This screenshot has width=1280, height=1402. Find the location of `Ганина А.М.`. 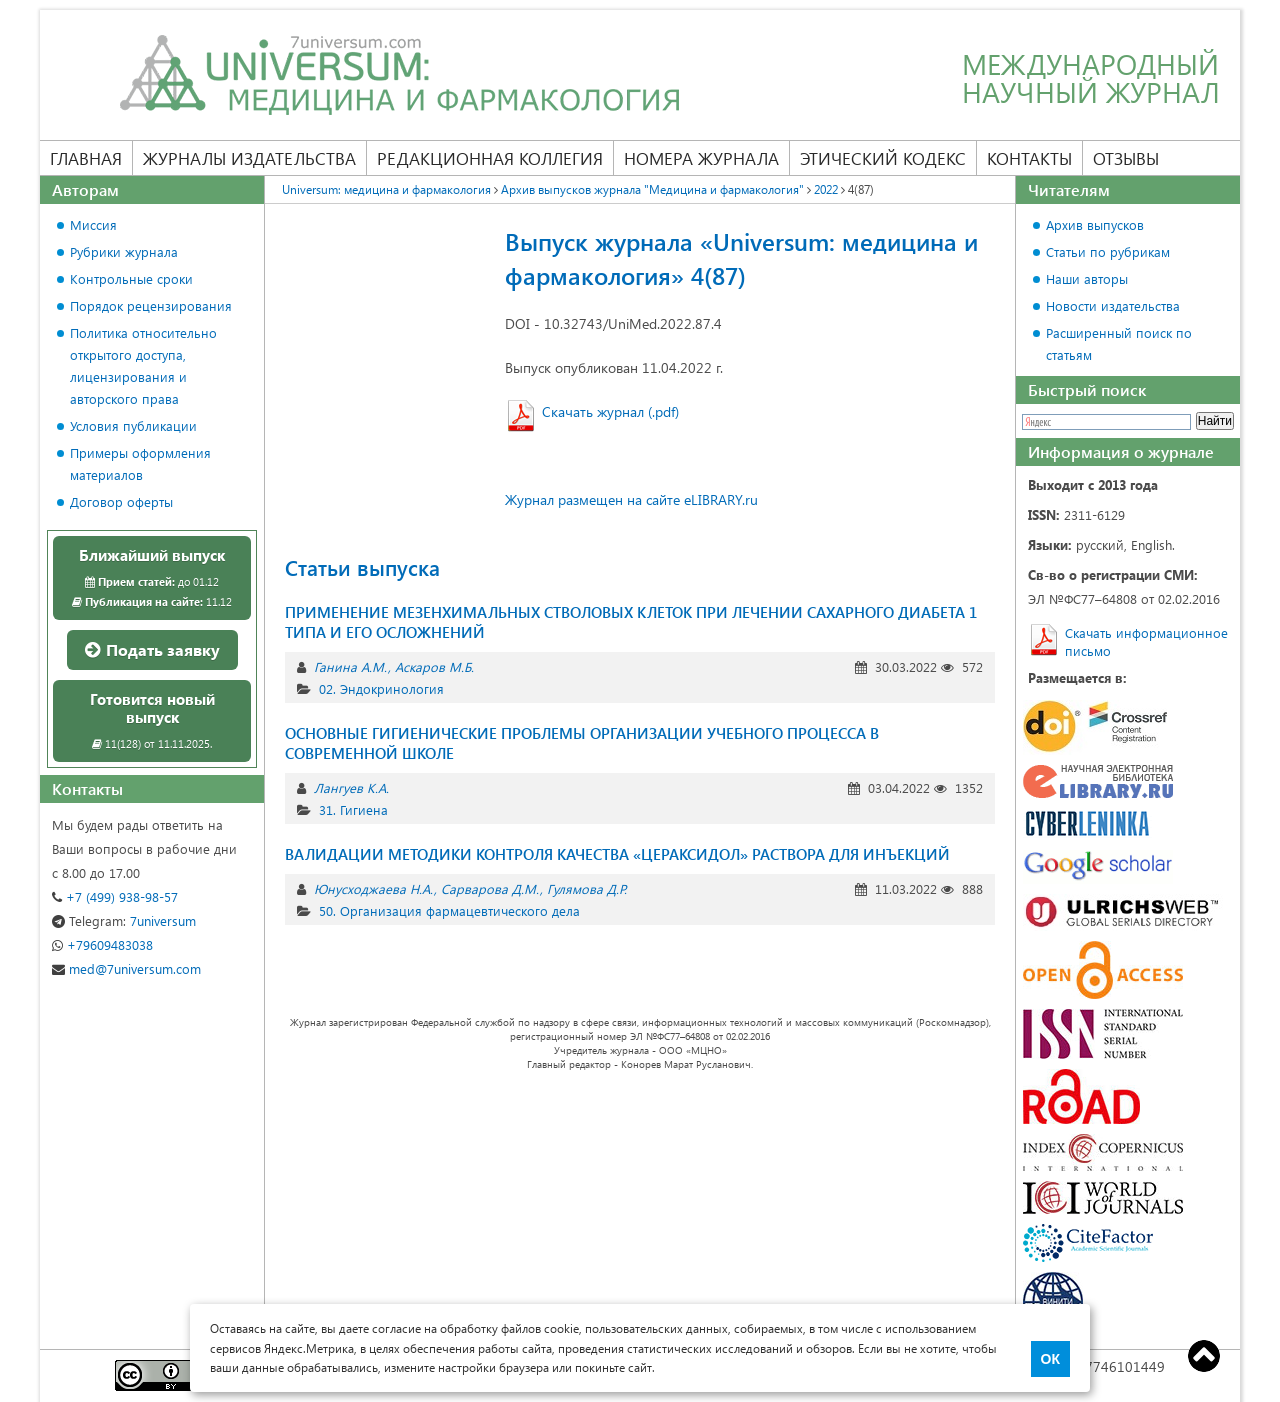

Ганина А.М. is located at coordinates (350, 666).